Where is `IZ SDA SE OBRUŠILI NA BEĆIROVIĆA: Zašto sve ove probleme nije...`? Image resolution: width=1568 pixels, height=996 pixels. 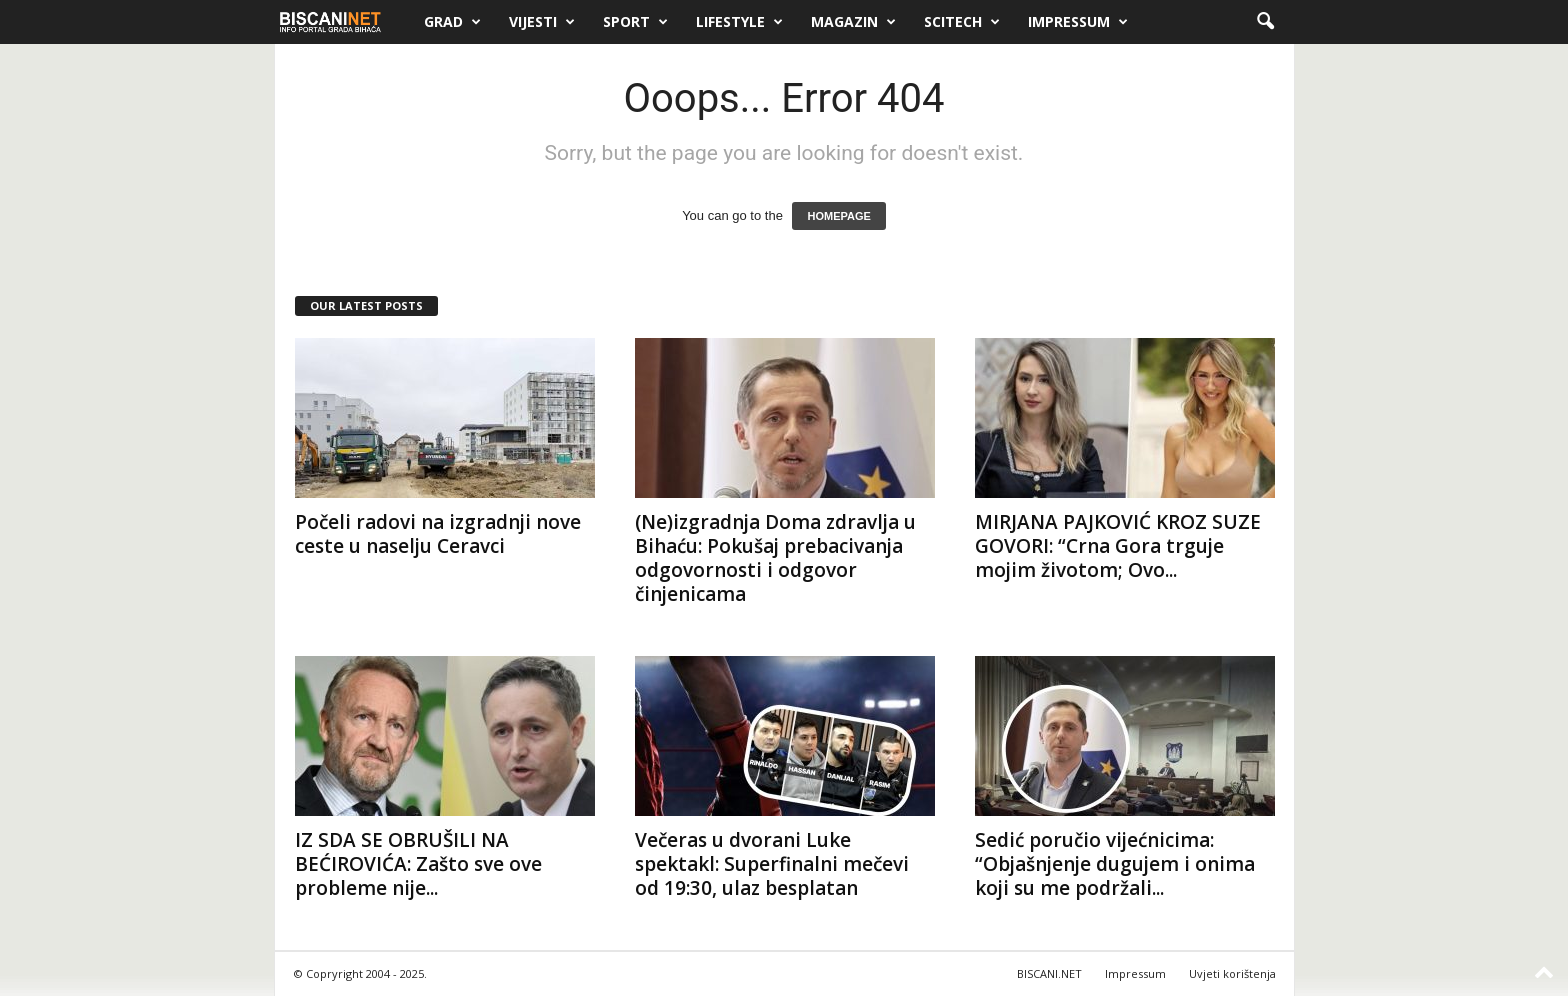 IZ SDA SE OBRUŠILI NA BEĆIROVIĆA: Zašto sve ove probleme nije... is located at coordinates (418, 864).